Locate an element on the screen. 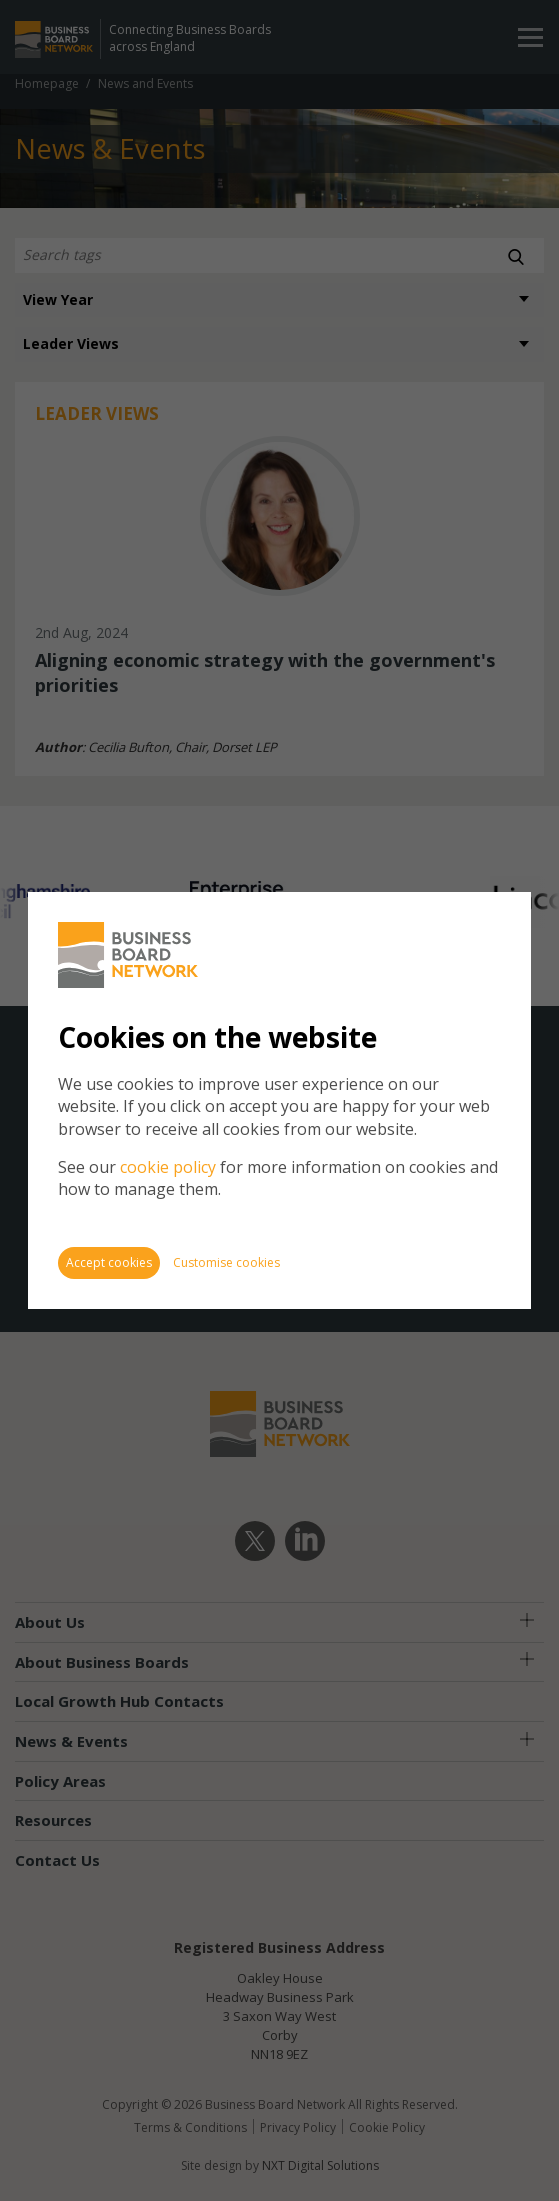 This screenshot has height=2201, width=559. Customise cookies is located at coordinates (226, 1262).